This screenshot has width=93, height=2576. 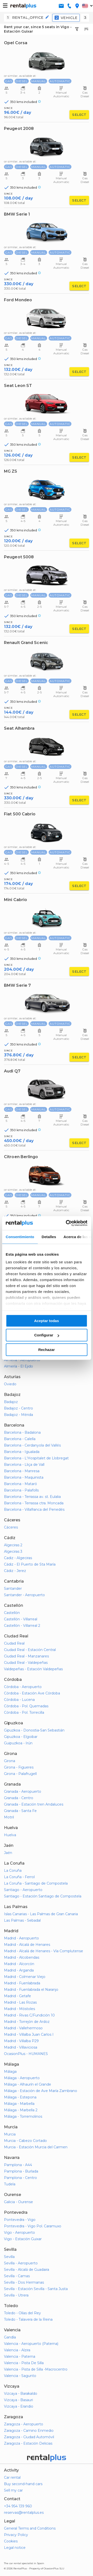 What do you see at coordinates (21, 1471) in the screenshot?
I see `Barcelona - Manresa` at bounding box center [21, 1471].